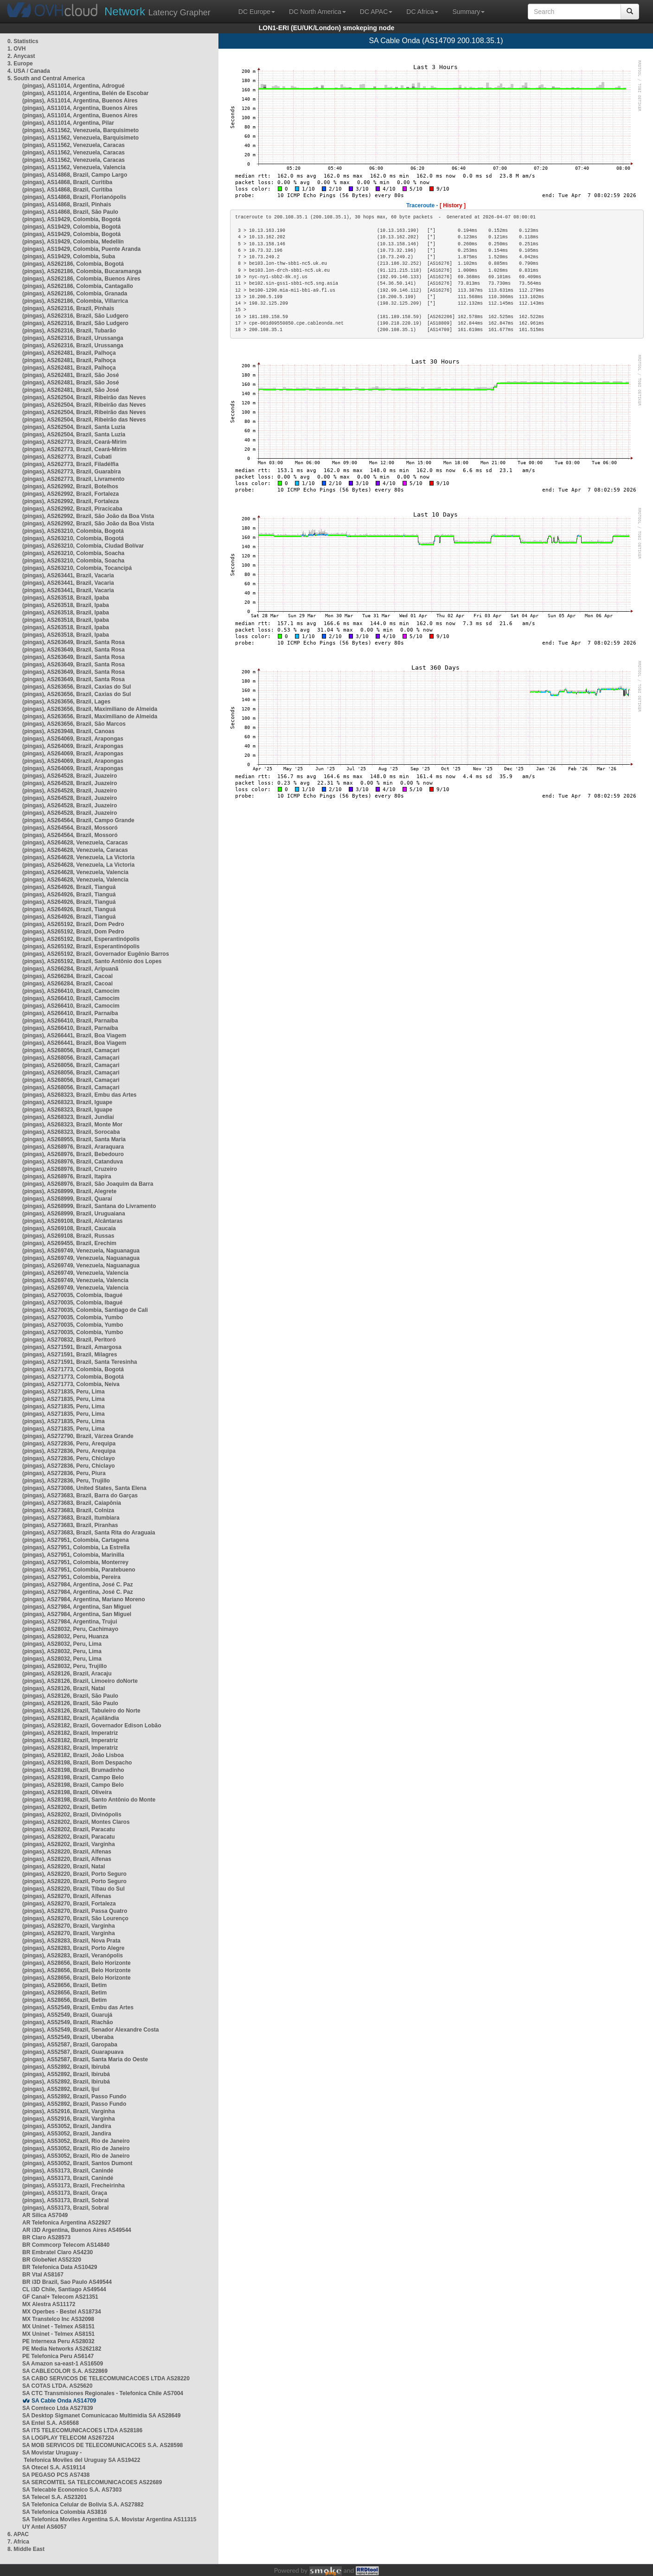  I want to click on (pingas), AS11014, Argentina, Buenos Aires, so click(80, 100).